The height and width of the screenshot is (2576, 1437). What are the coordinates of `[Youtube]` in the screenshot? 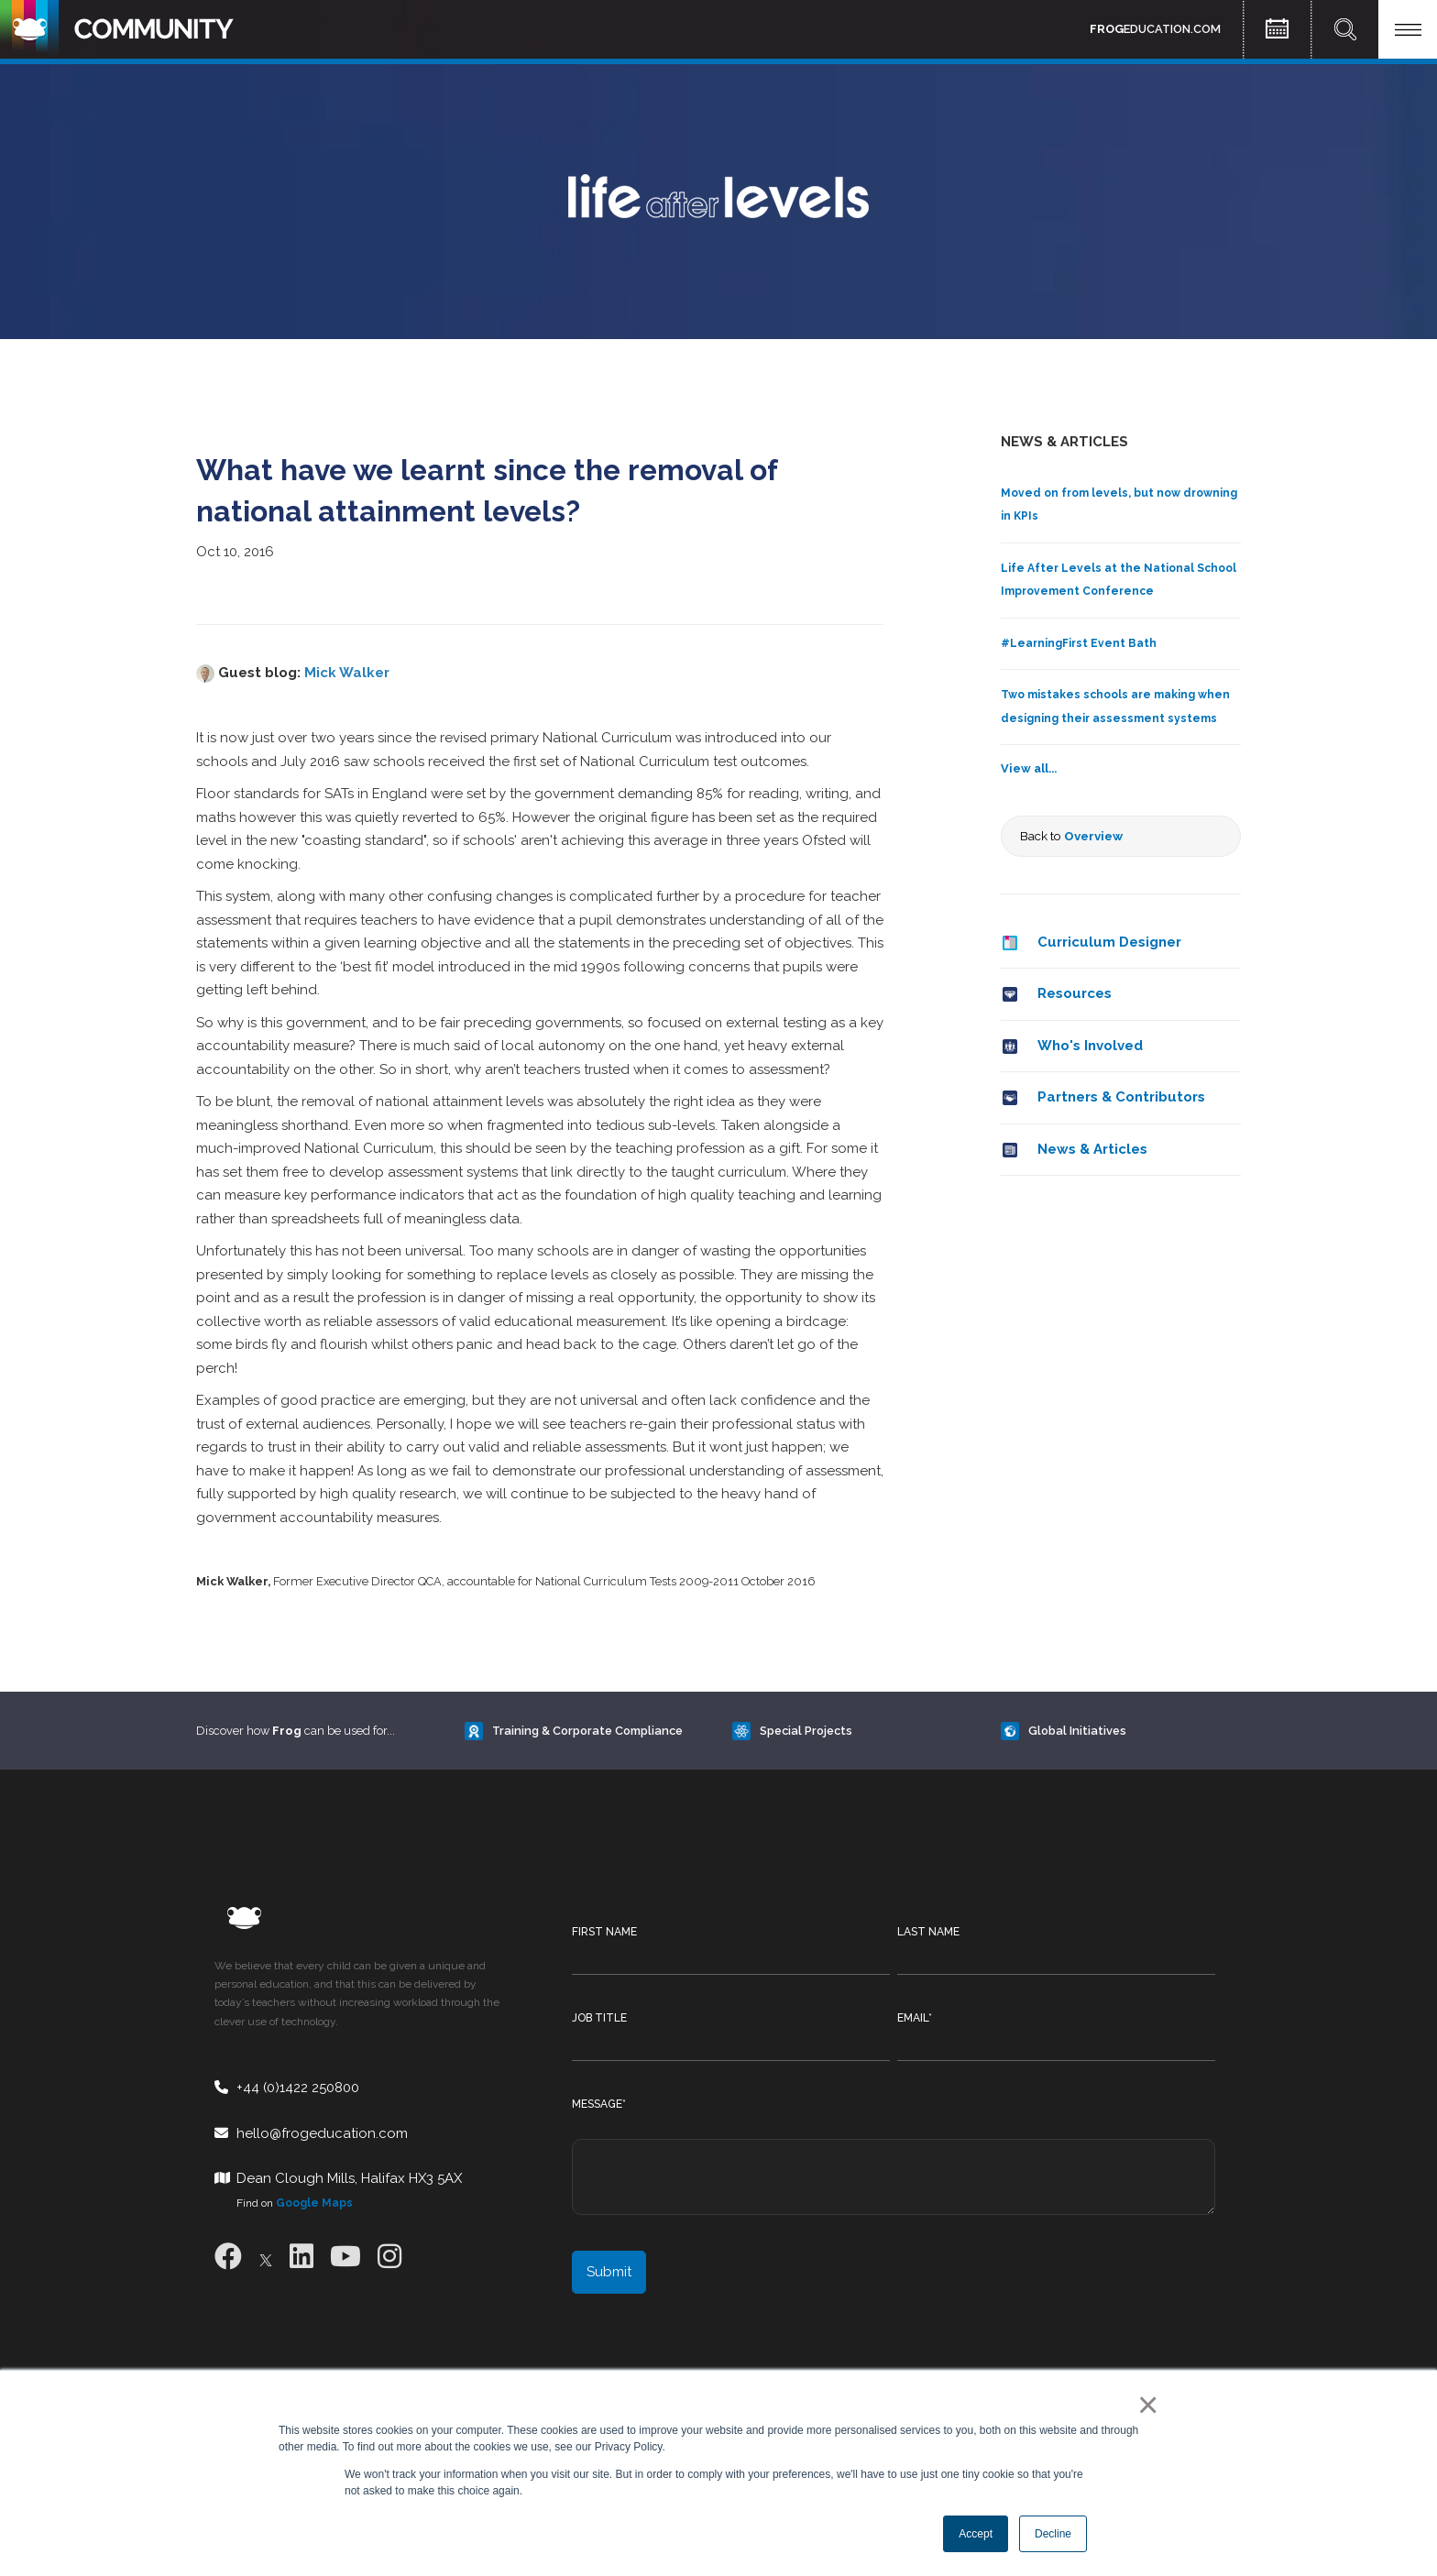 It's located at (345, 2257).